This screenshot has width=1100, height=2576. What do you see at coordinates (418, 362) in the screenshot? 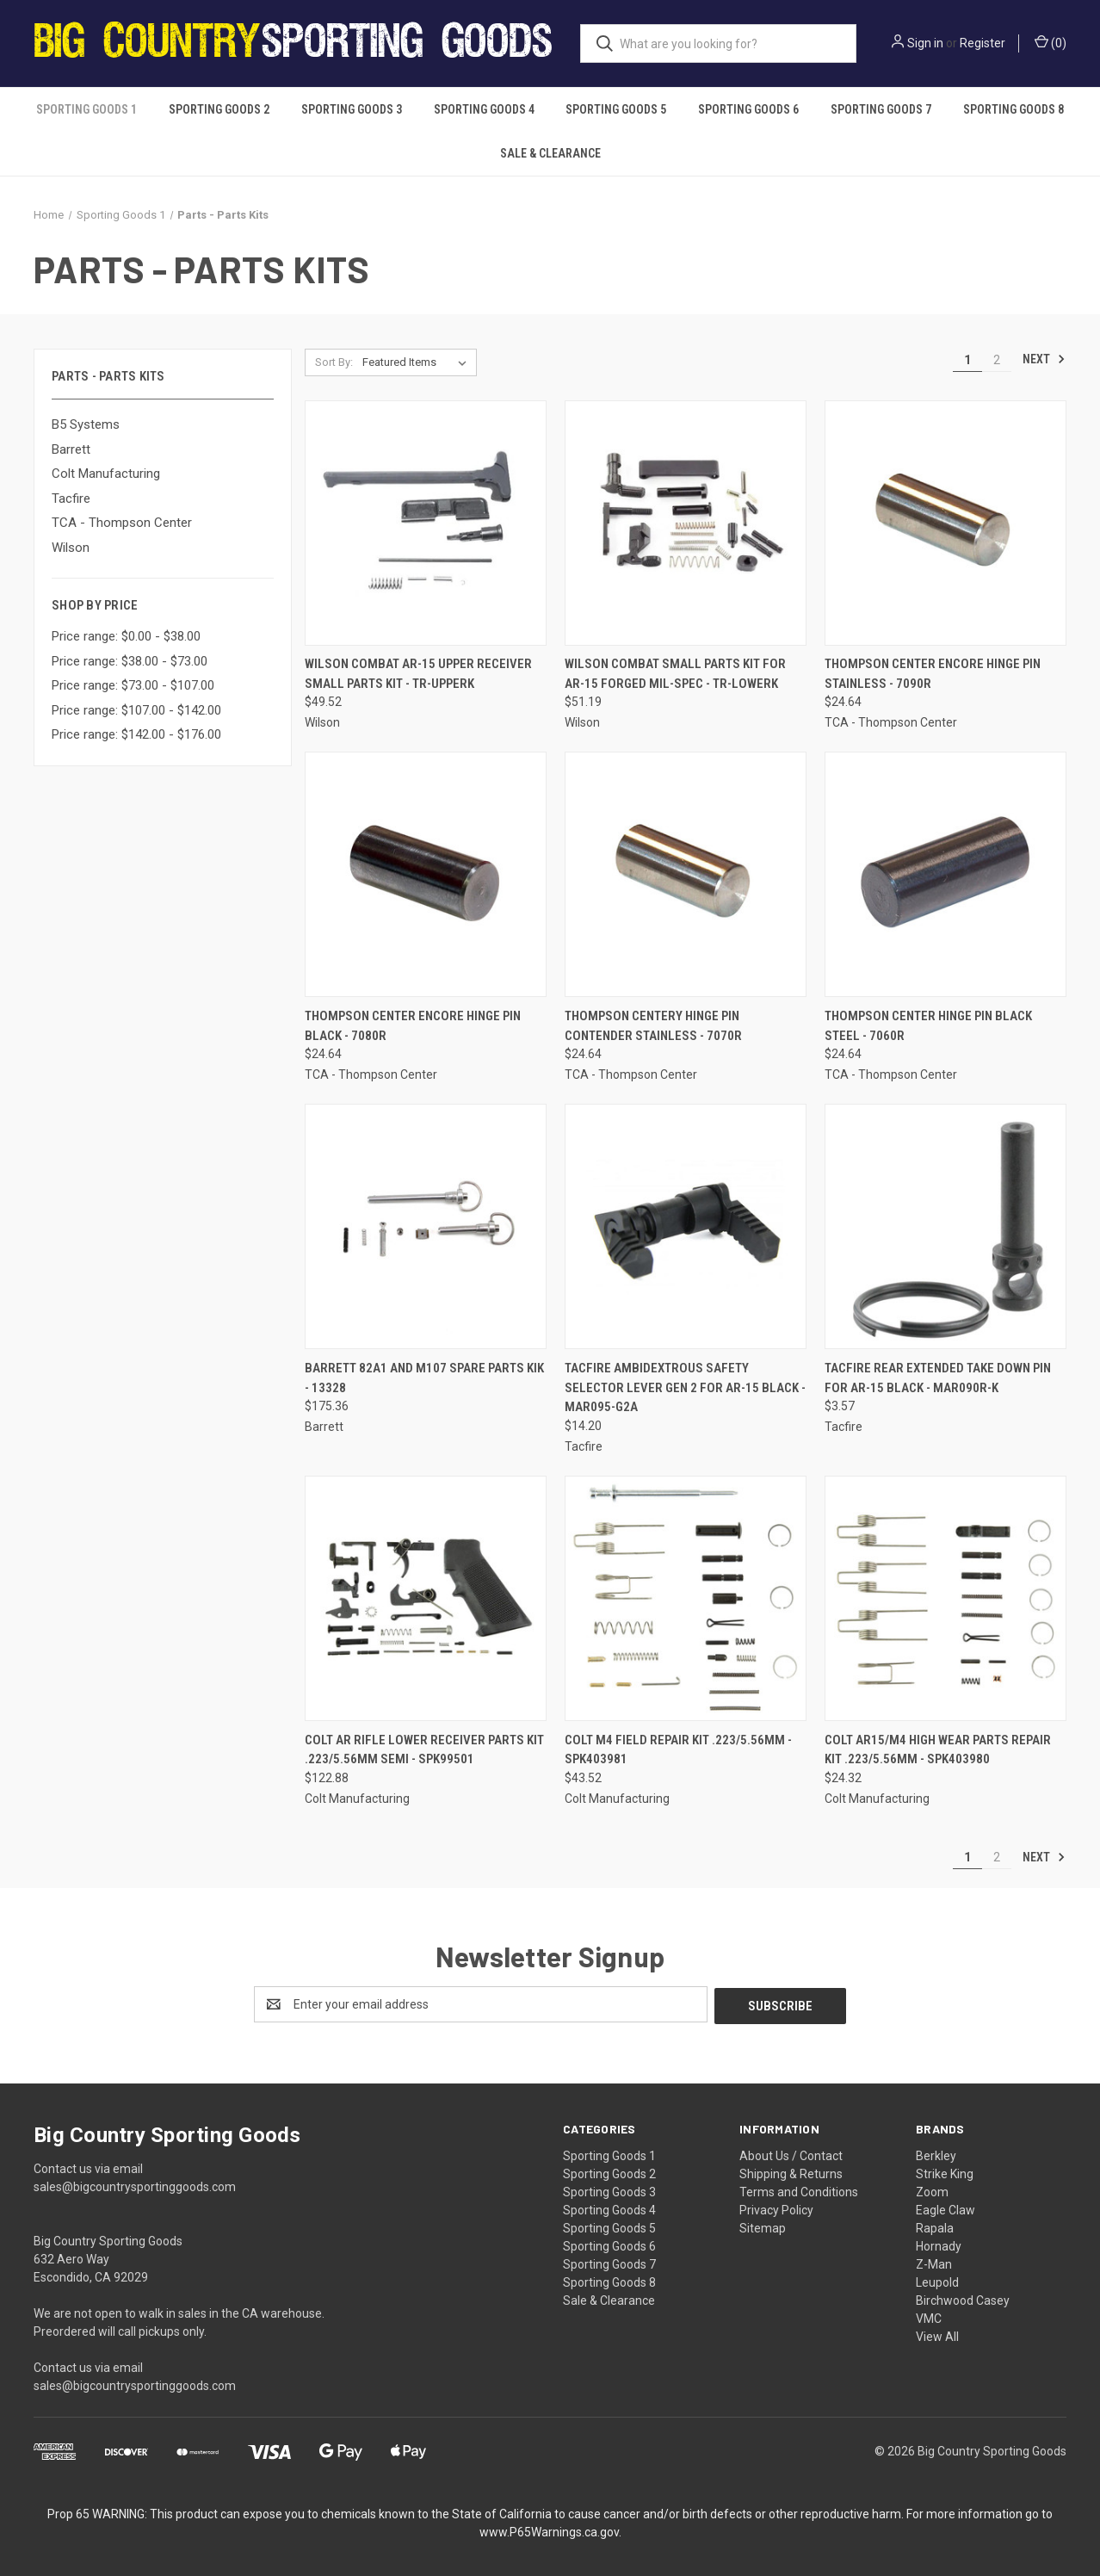
I see `[listbox]` at bounding box center [418, 362].